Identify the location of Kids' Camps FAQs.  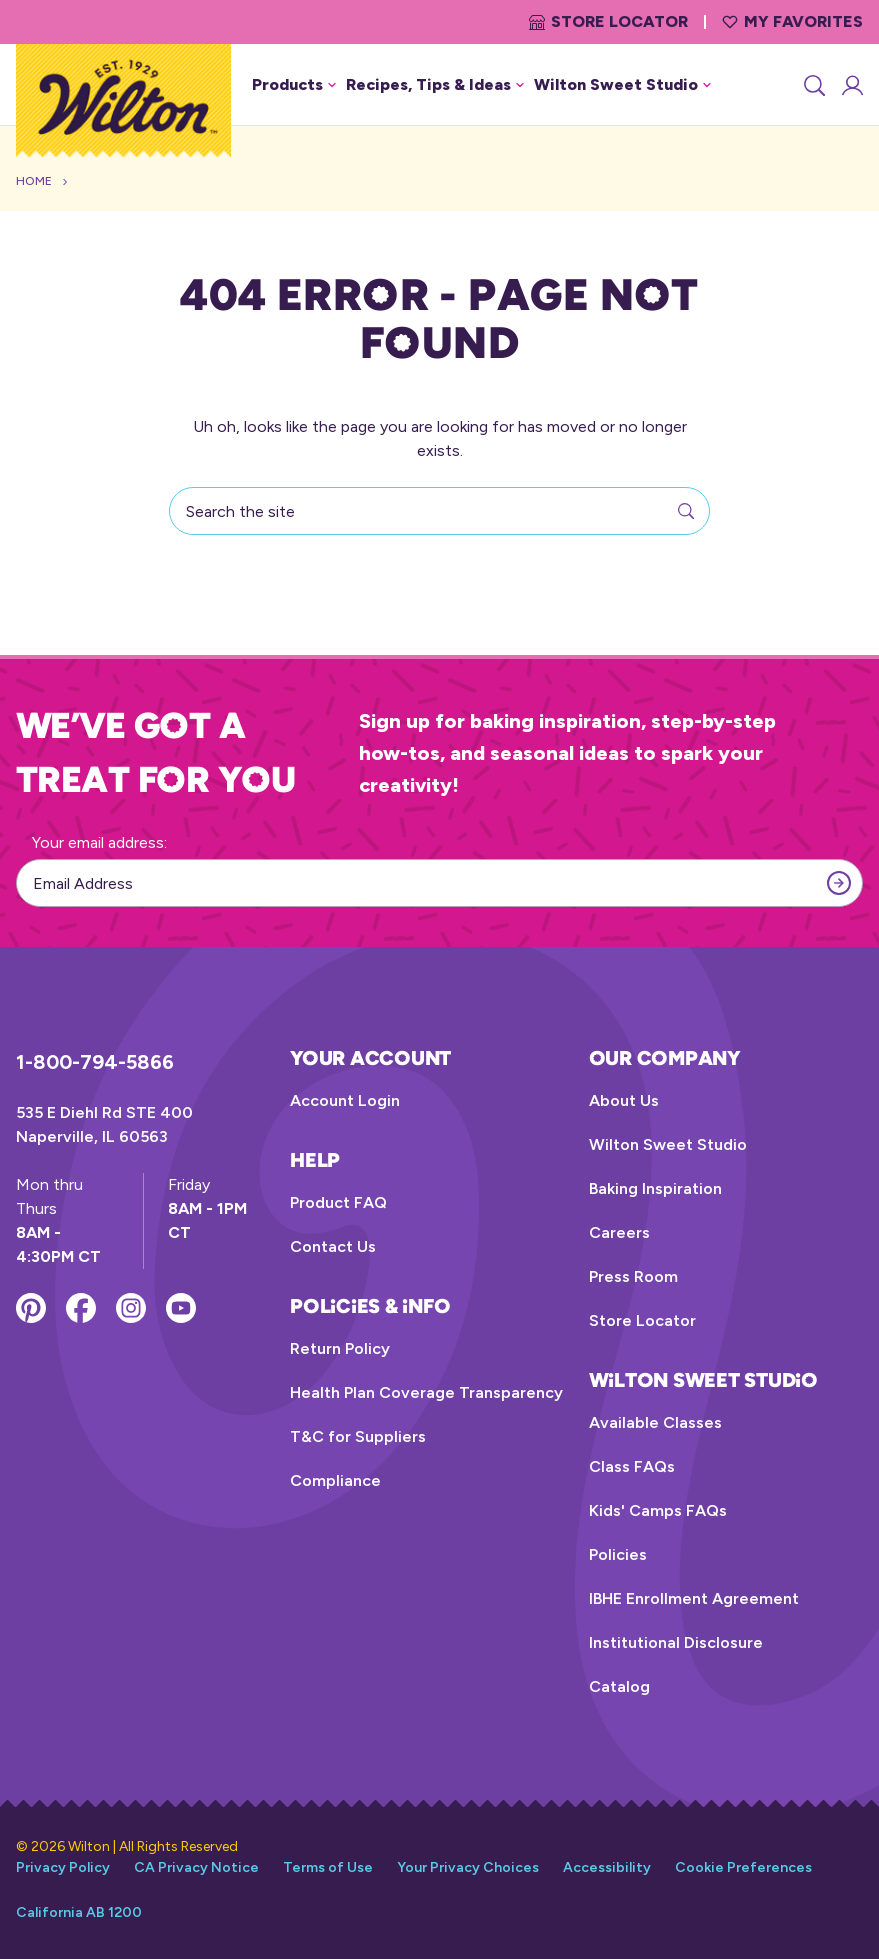
(658, 1510).